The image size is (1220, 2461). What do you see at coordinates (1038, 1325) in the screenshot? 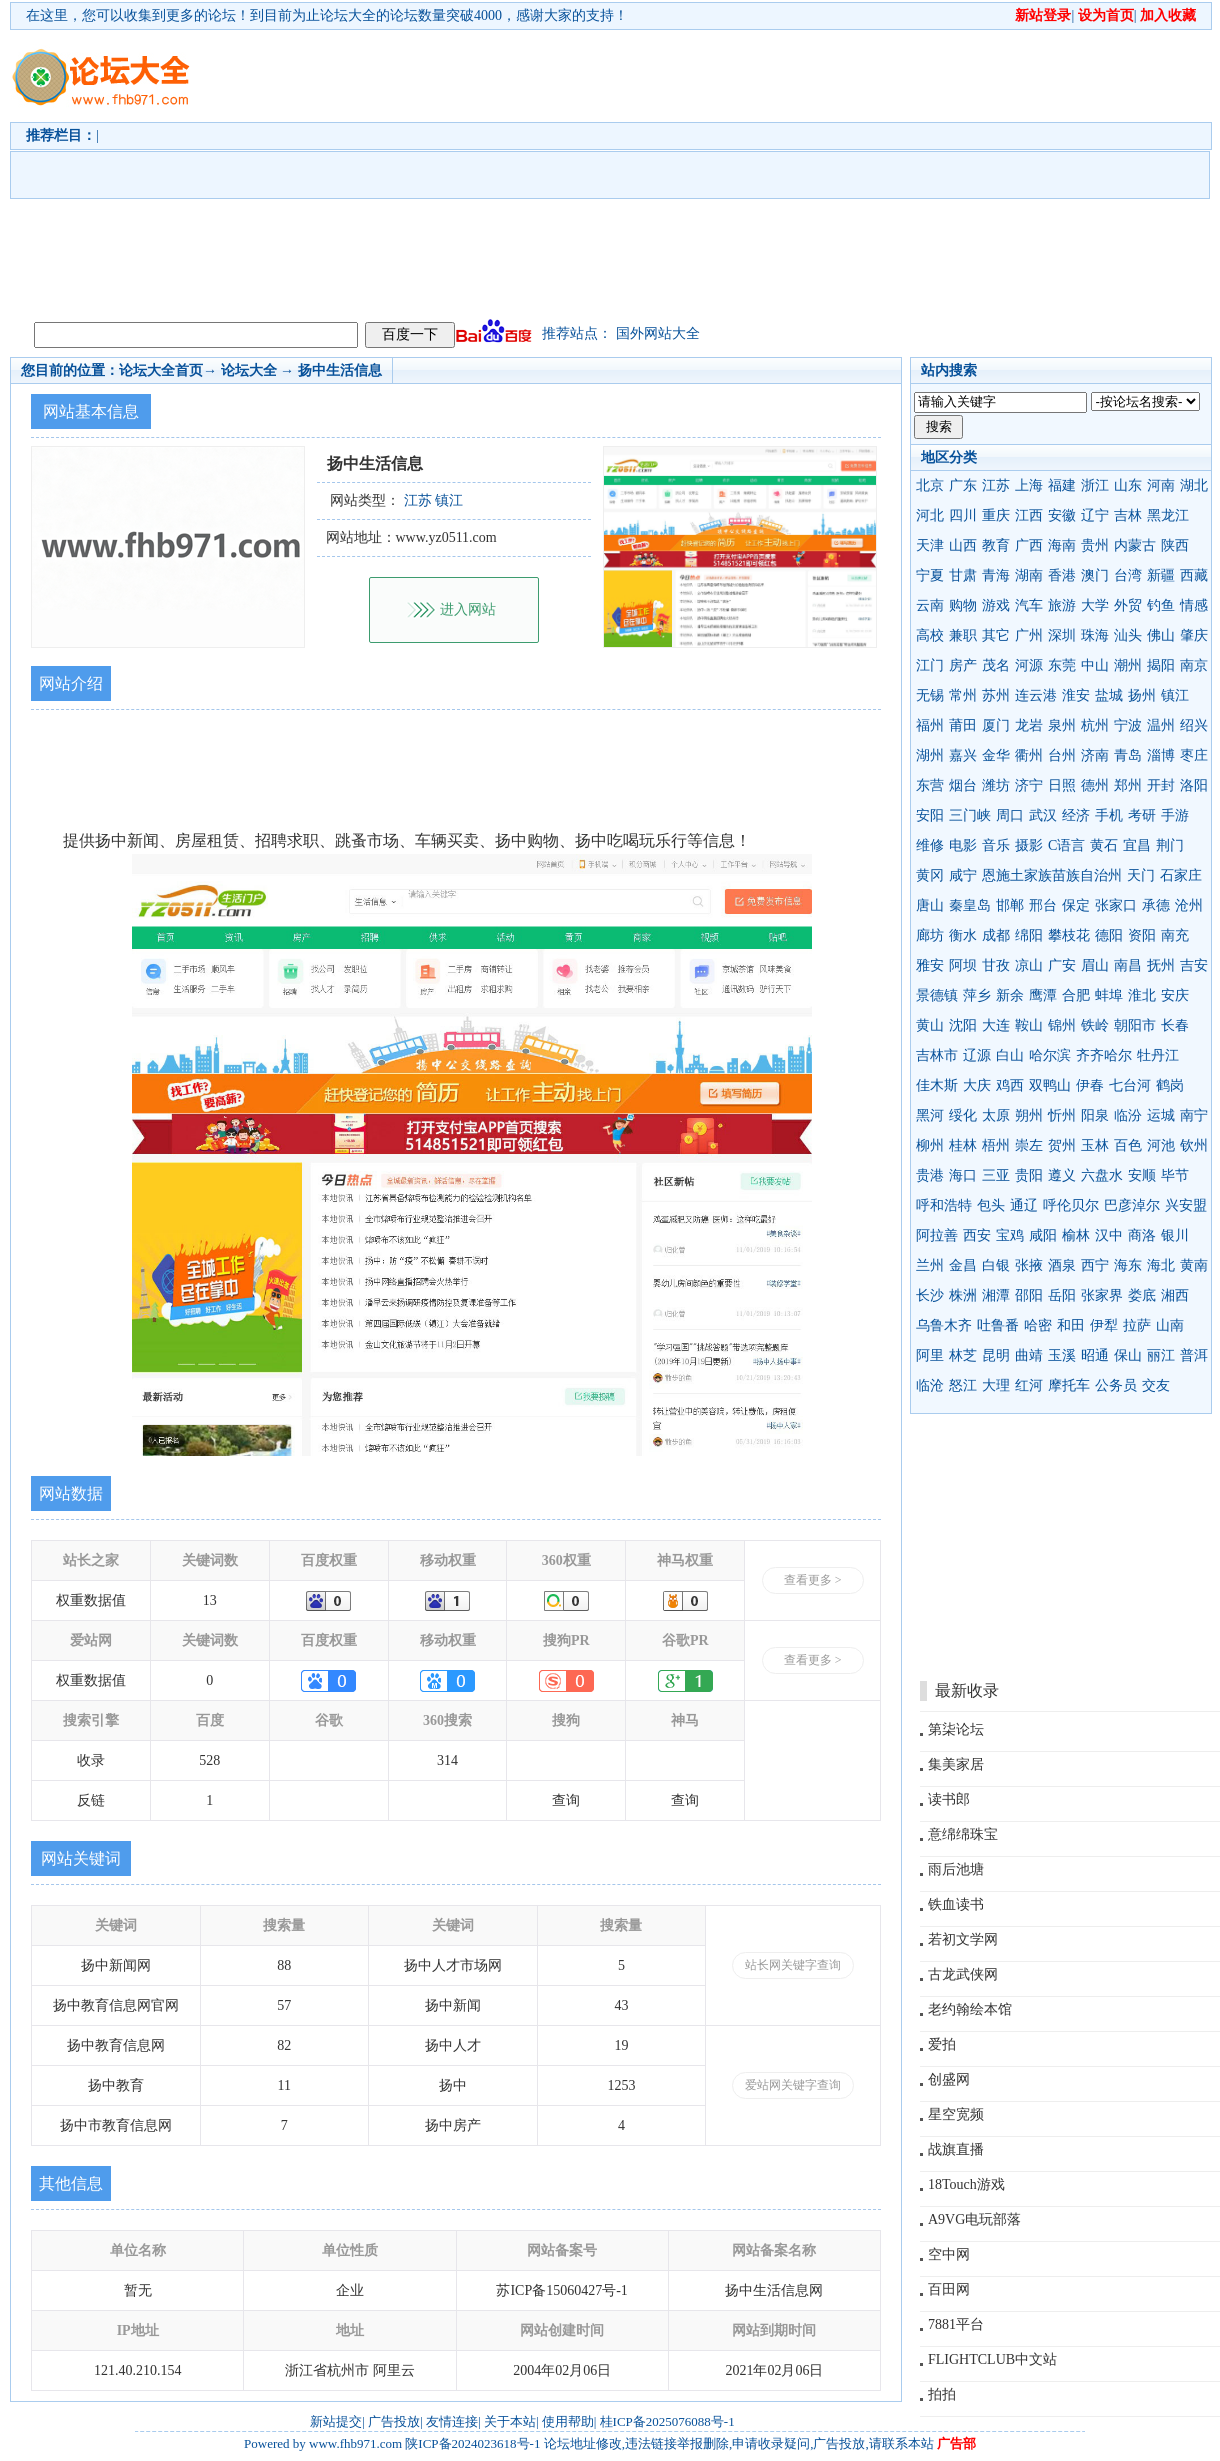
I see `哈密` at bounding box center [1038, 1325].